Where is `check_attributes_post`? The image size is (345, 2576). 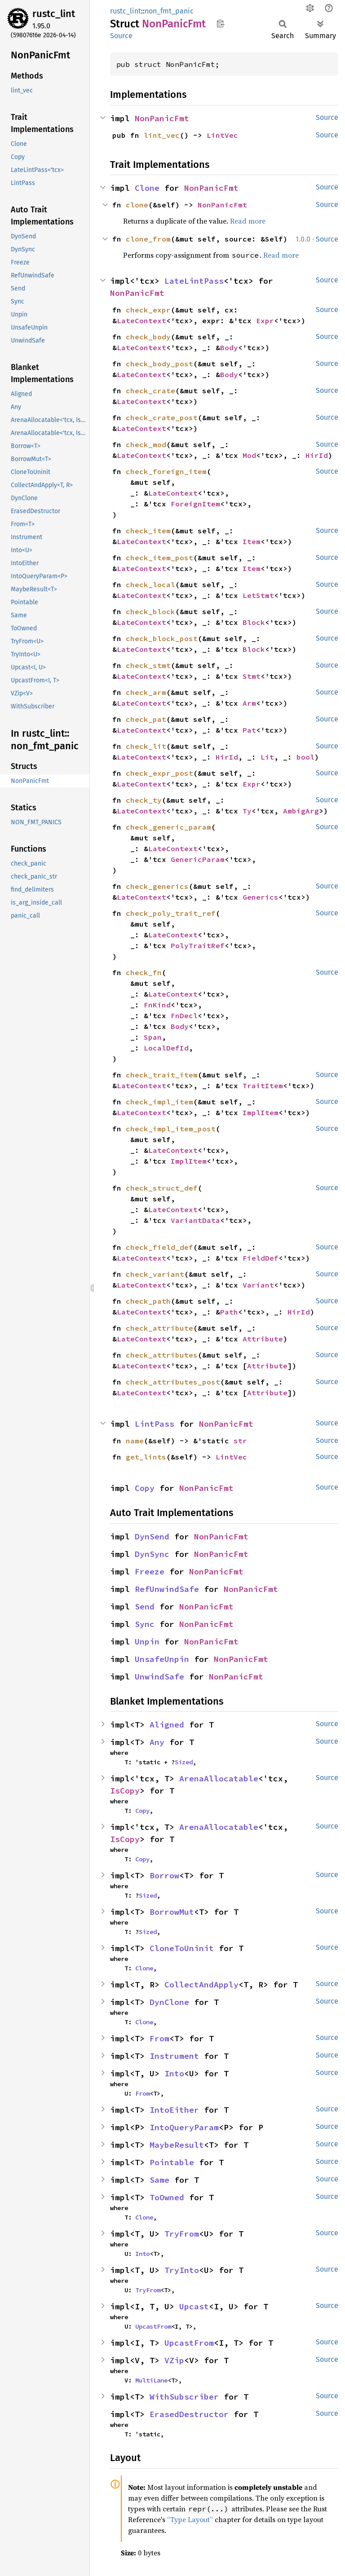 check_attributes_post is located at coordinates (173, 1381).